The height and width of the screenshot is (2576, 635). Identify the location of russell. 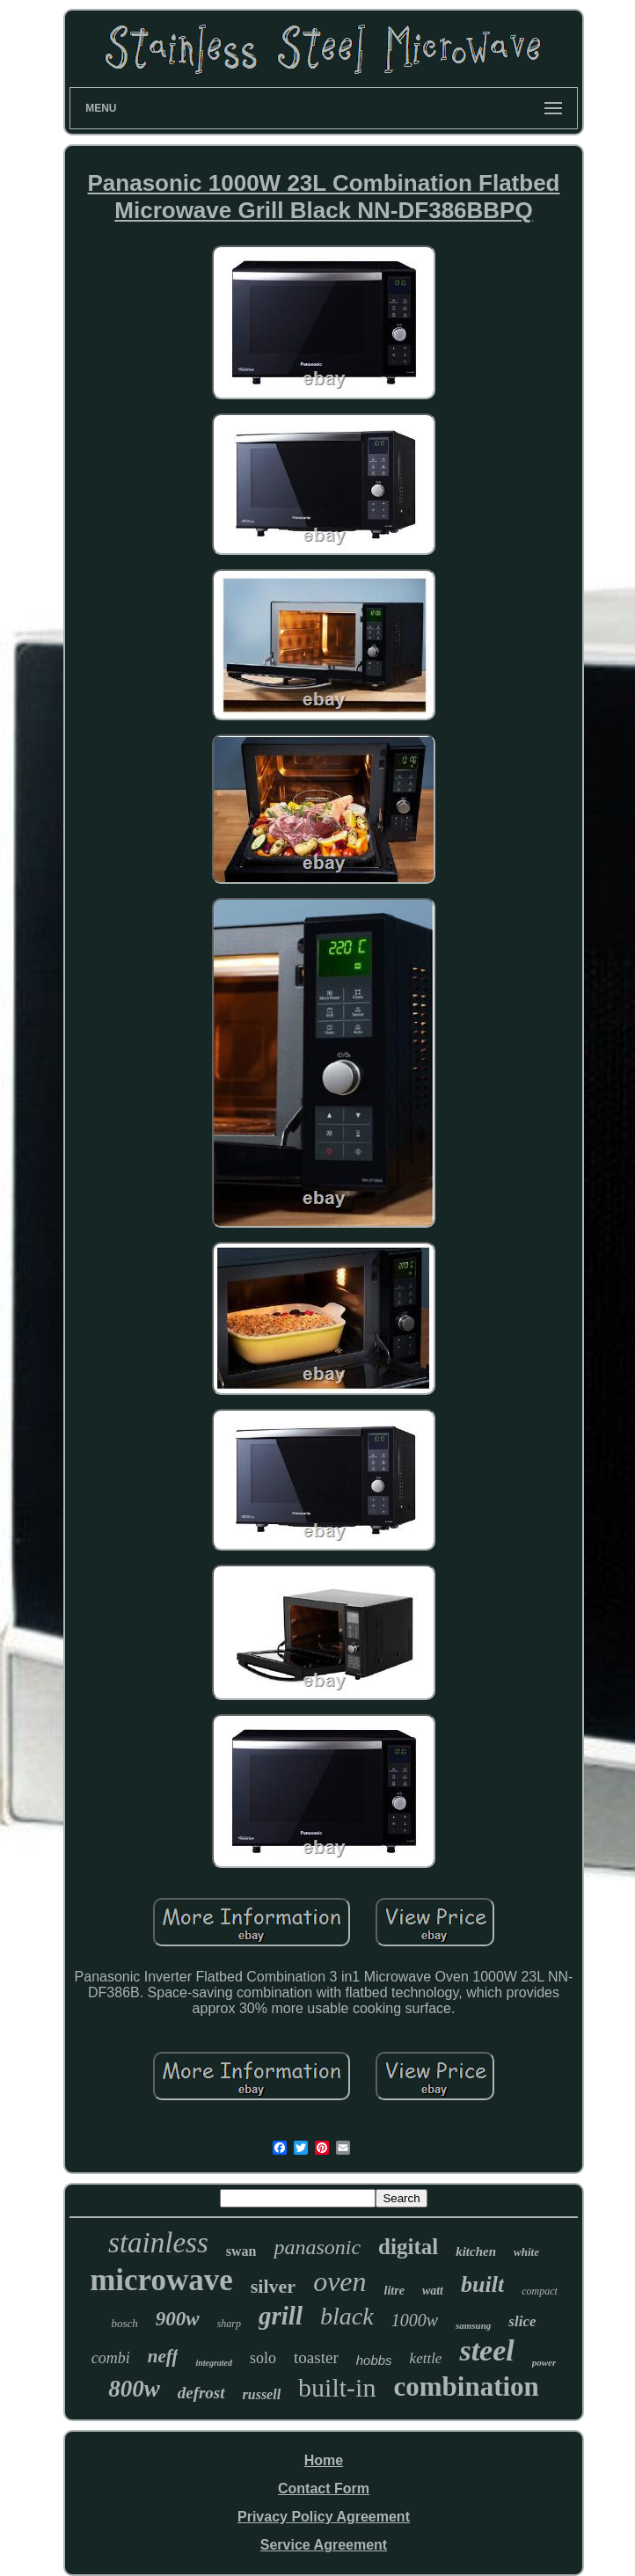
(262, 2394).